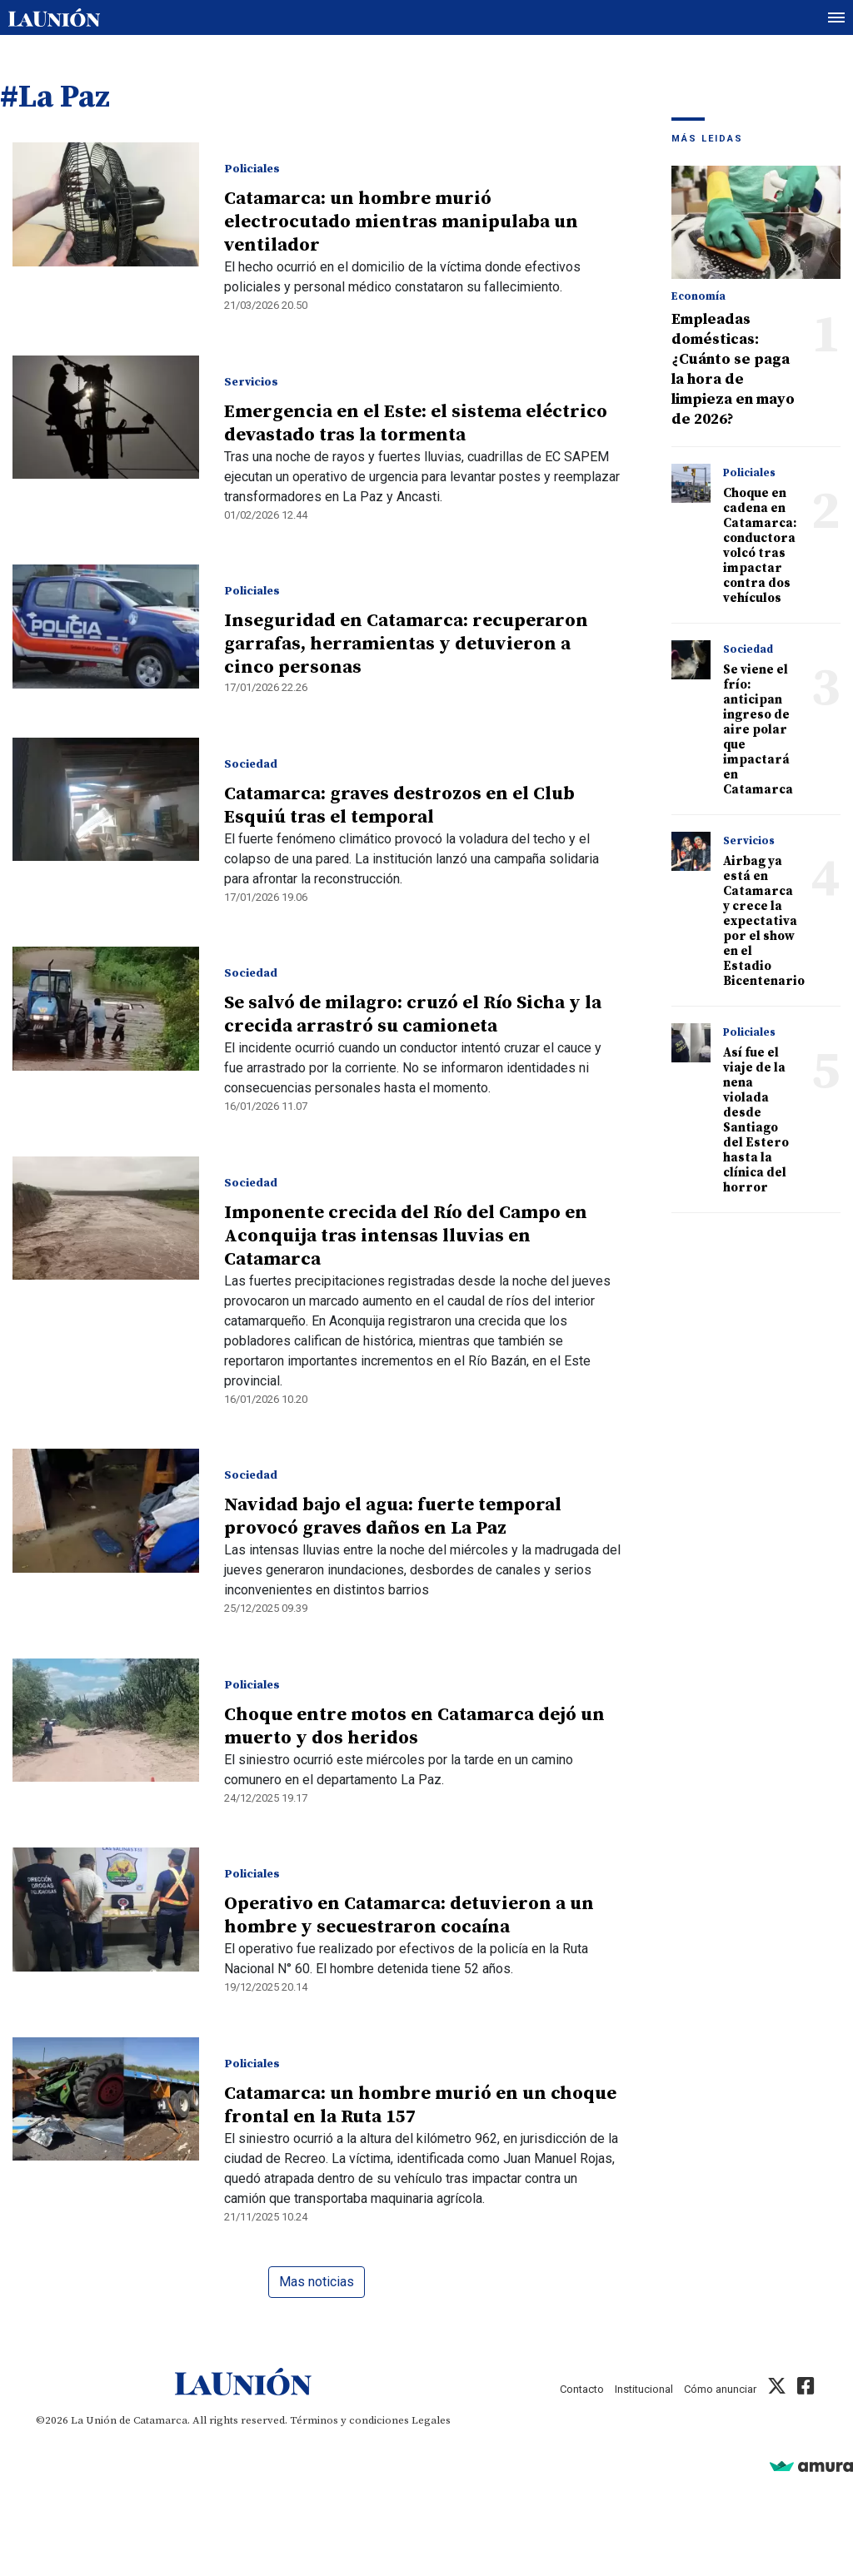  Describe the element at coordinates (399, 805) in the screenshot. I see `Catamarca: graves destrozos en el Club Esquiú tras el temporal` at that location.